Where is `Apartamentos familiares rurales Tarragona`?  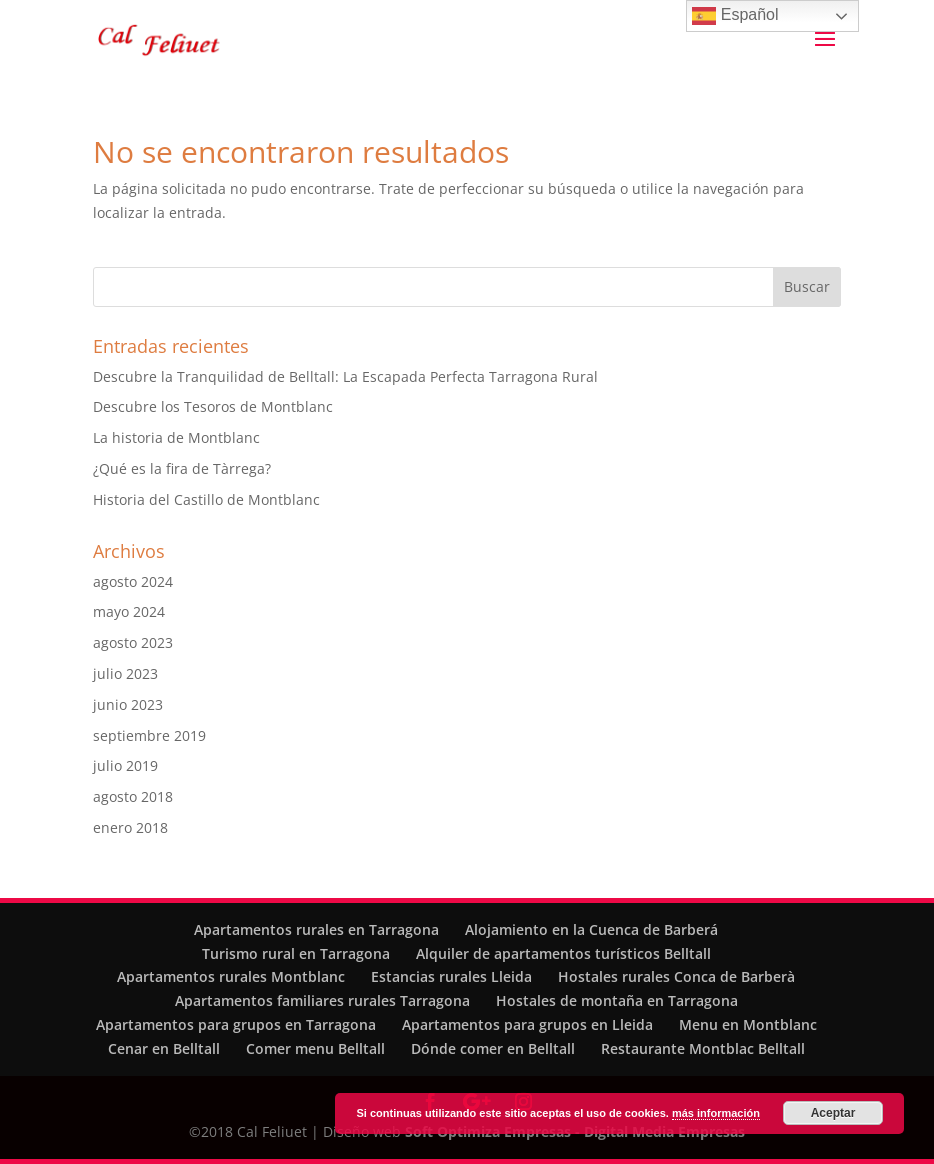
Apartamentos familiares rurales Tarragona is located at coordinates (322, 1000).